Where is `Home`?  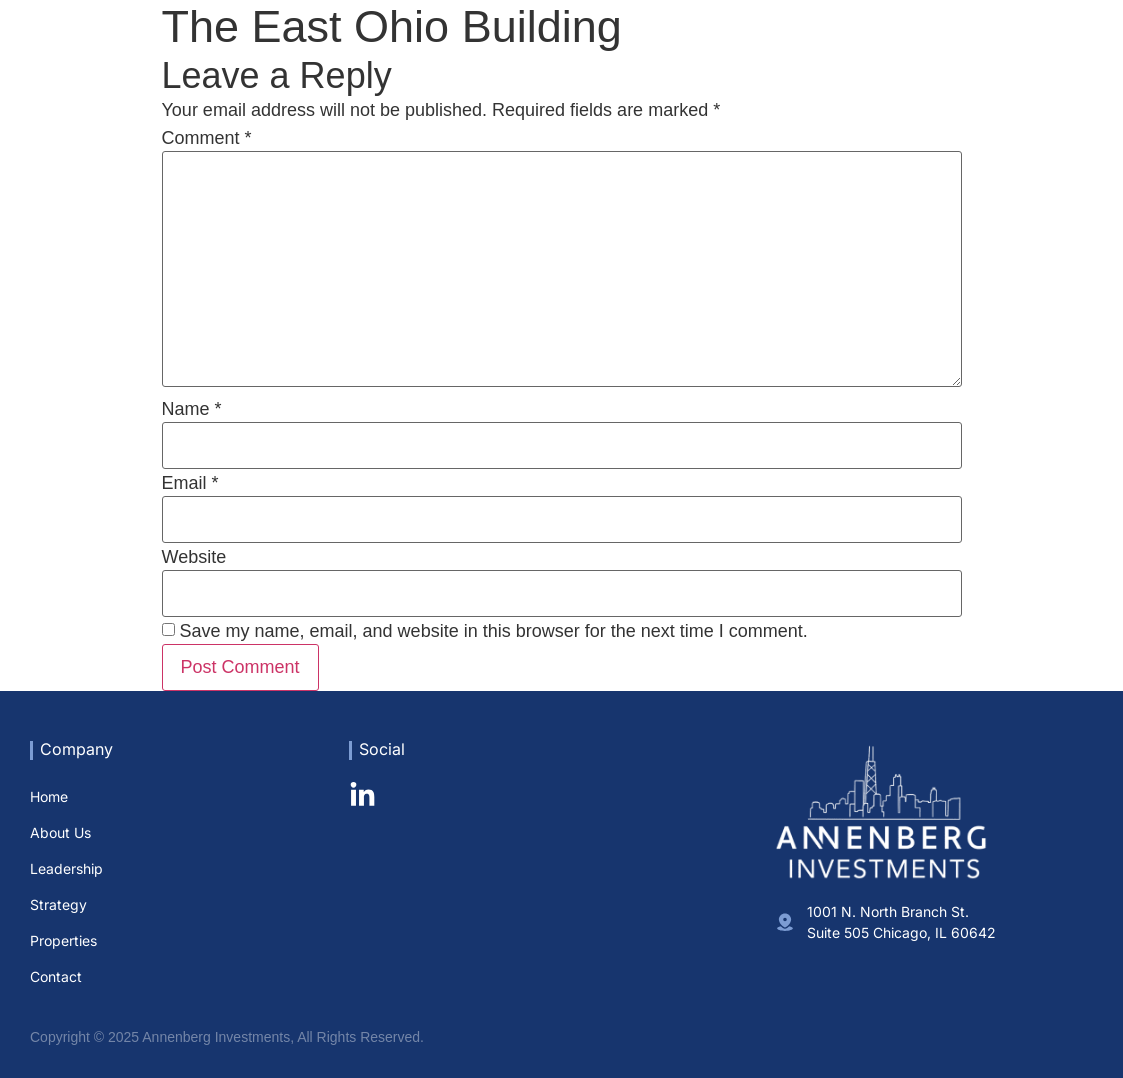
Home is located at coordinates (634, 54).